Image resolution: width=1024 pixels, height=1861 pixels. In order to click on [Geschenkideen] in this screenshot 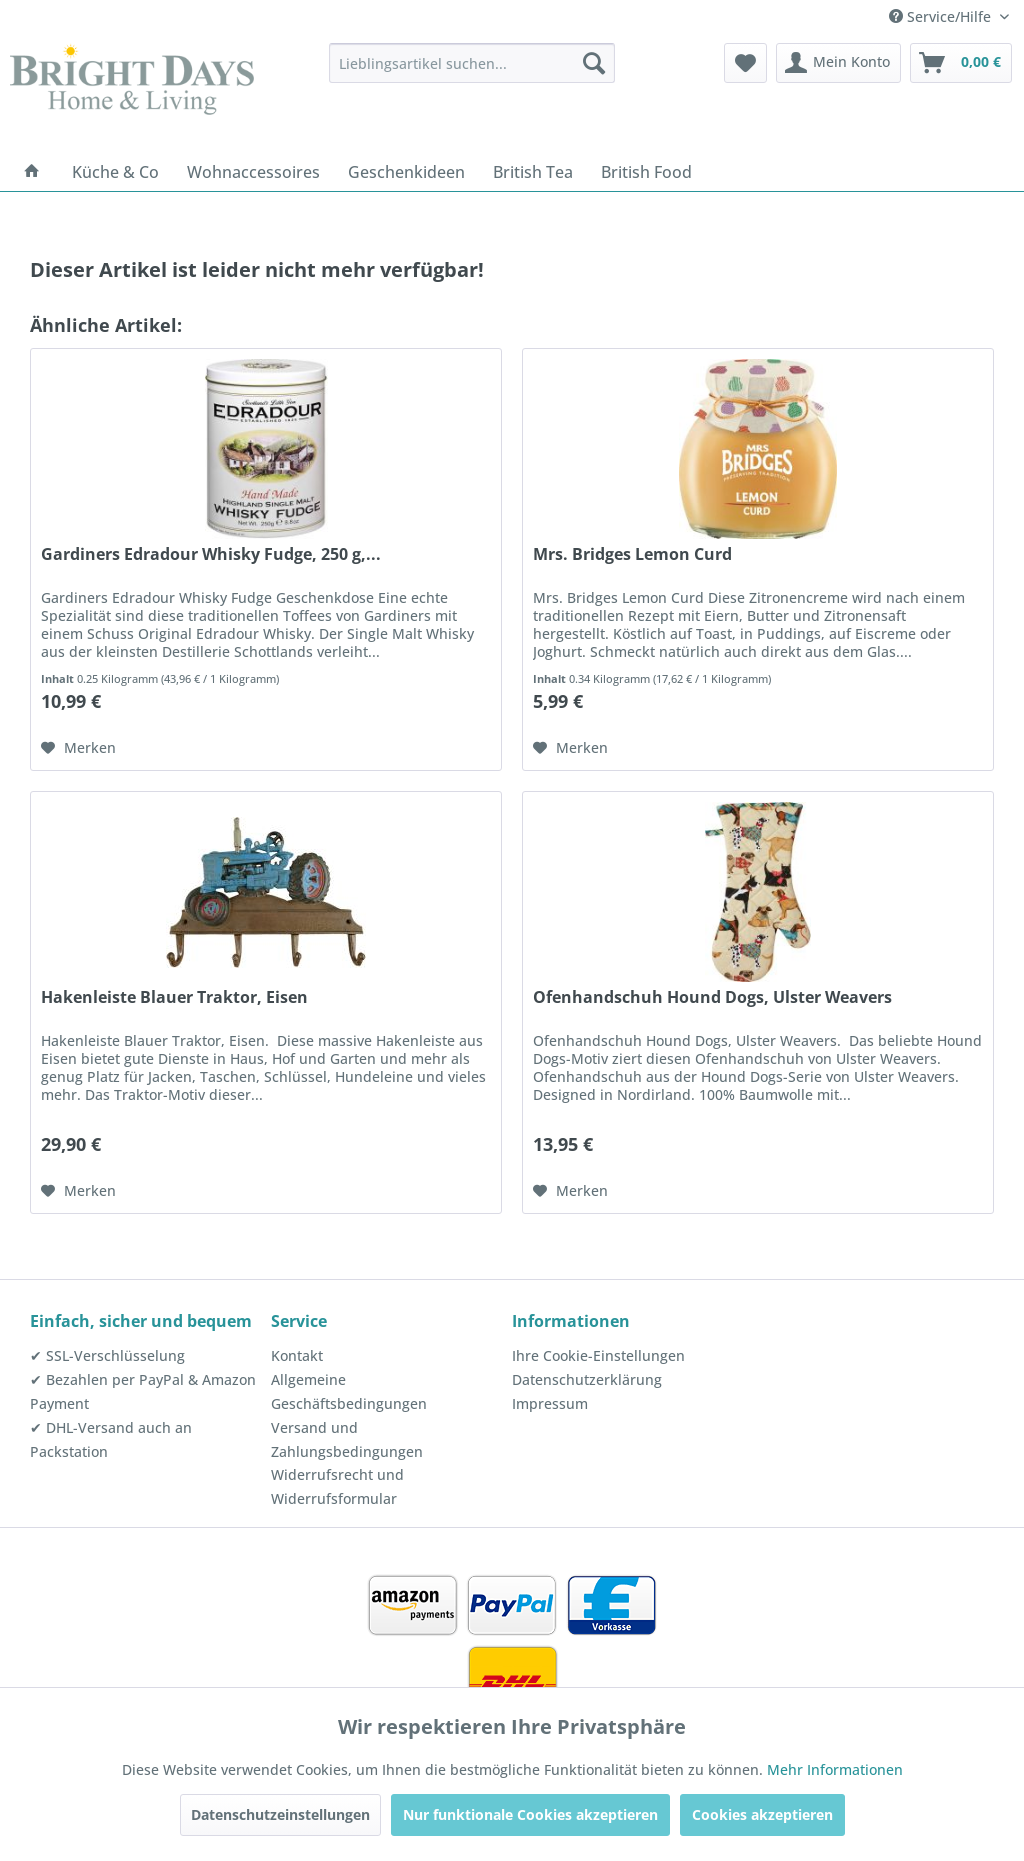, I will do `click(406, 172)`.